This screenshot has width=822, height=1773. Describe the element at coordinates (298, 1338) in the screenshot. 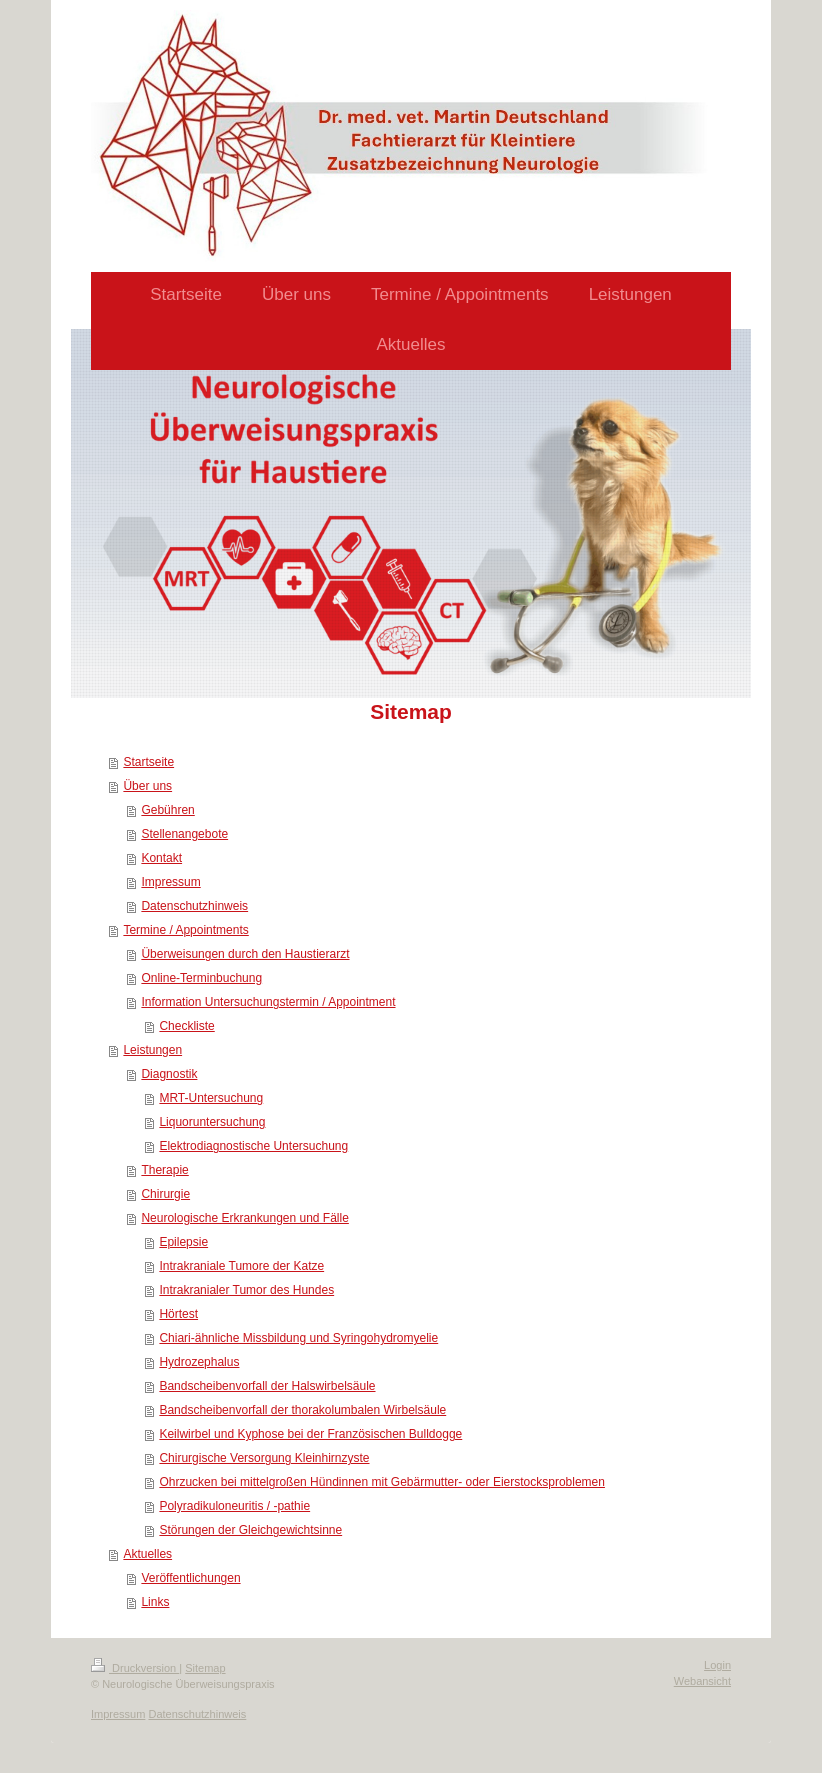

I see `Chiari-ähnliche Missbildung und Syringohydromyelie` at that location.